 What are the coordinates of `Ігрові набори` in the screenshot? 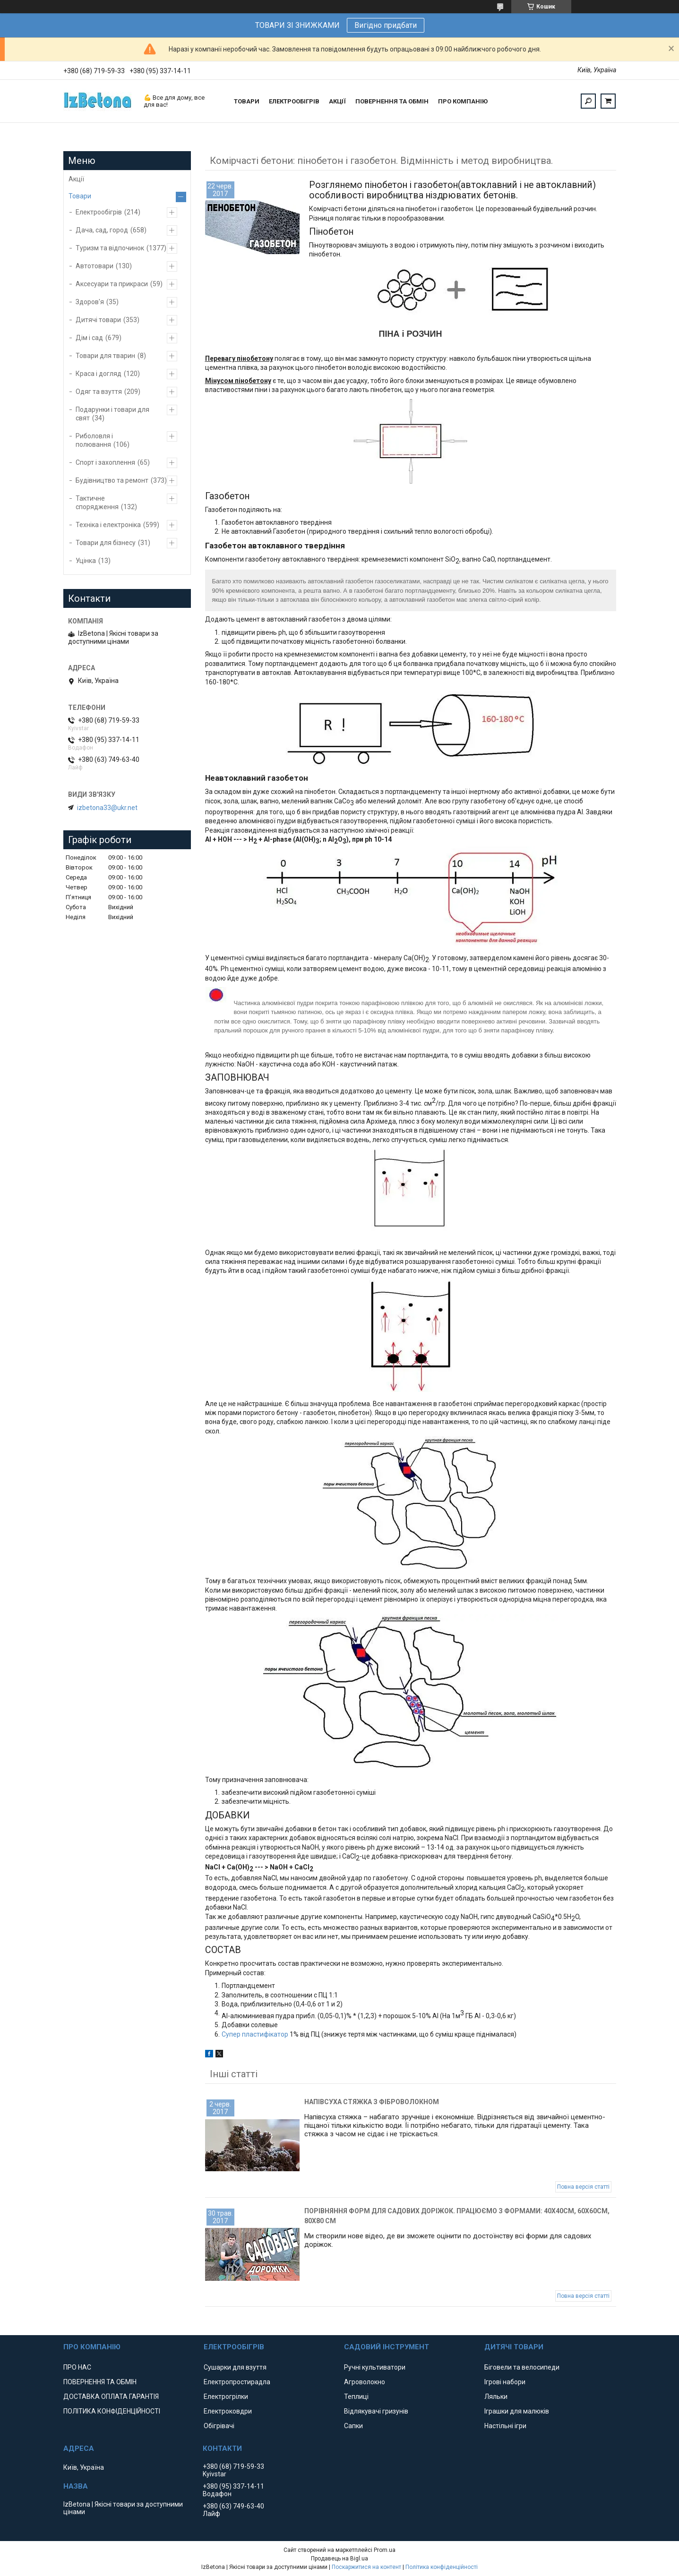 It's located at (504, 2382).